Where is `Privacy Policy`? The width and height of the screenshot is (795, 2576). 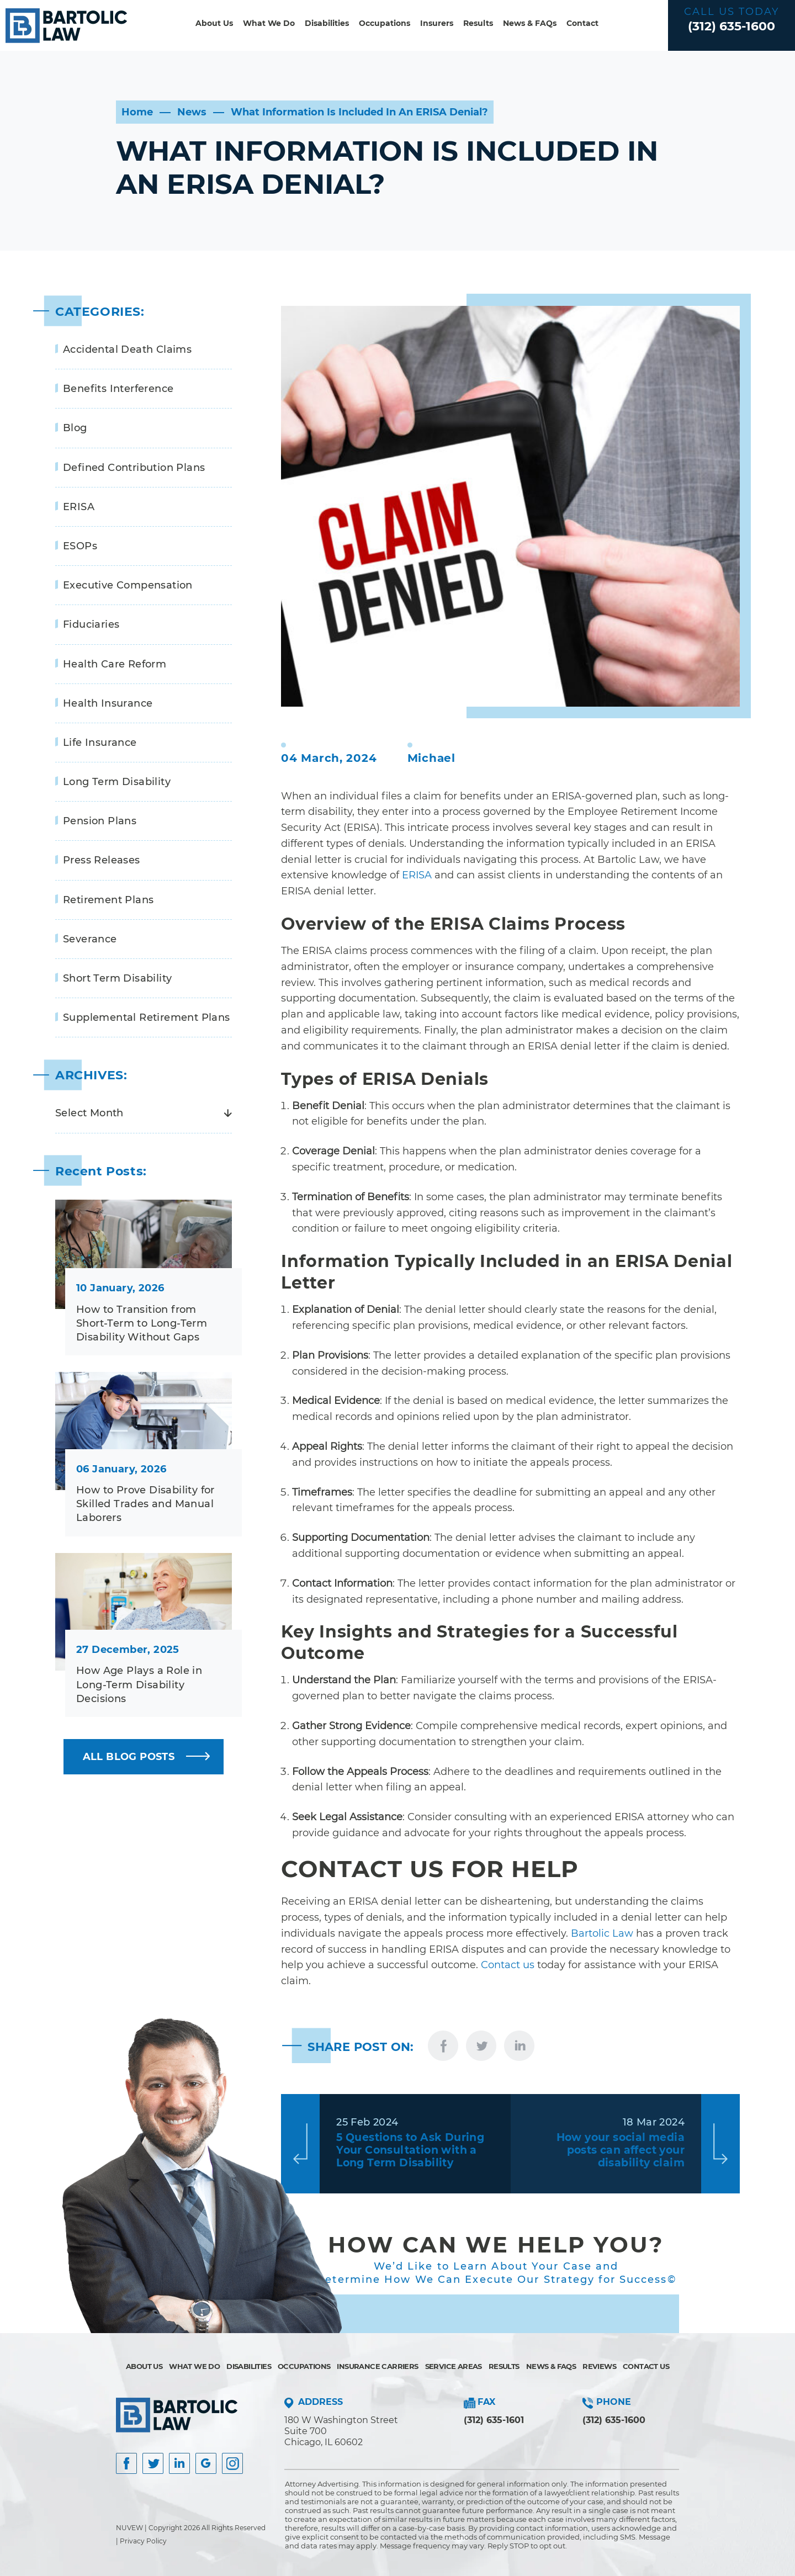
Privacy Policy is located at coordinates (143, 2541).